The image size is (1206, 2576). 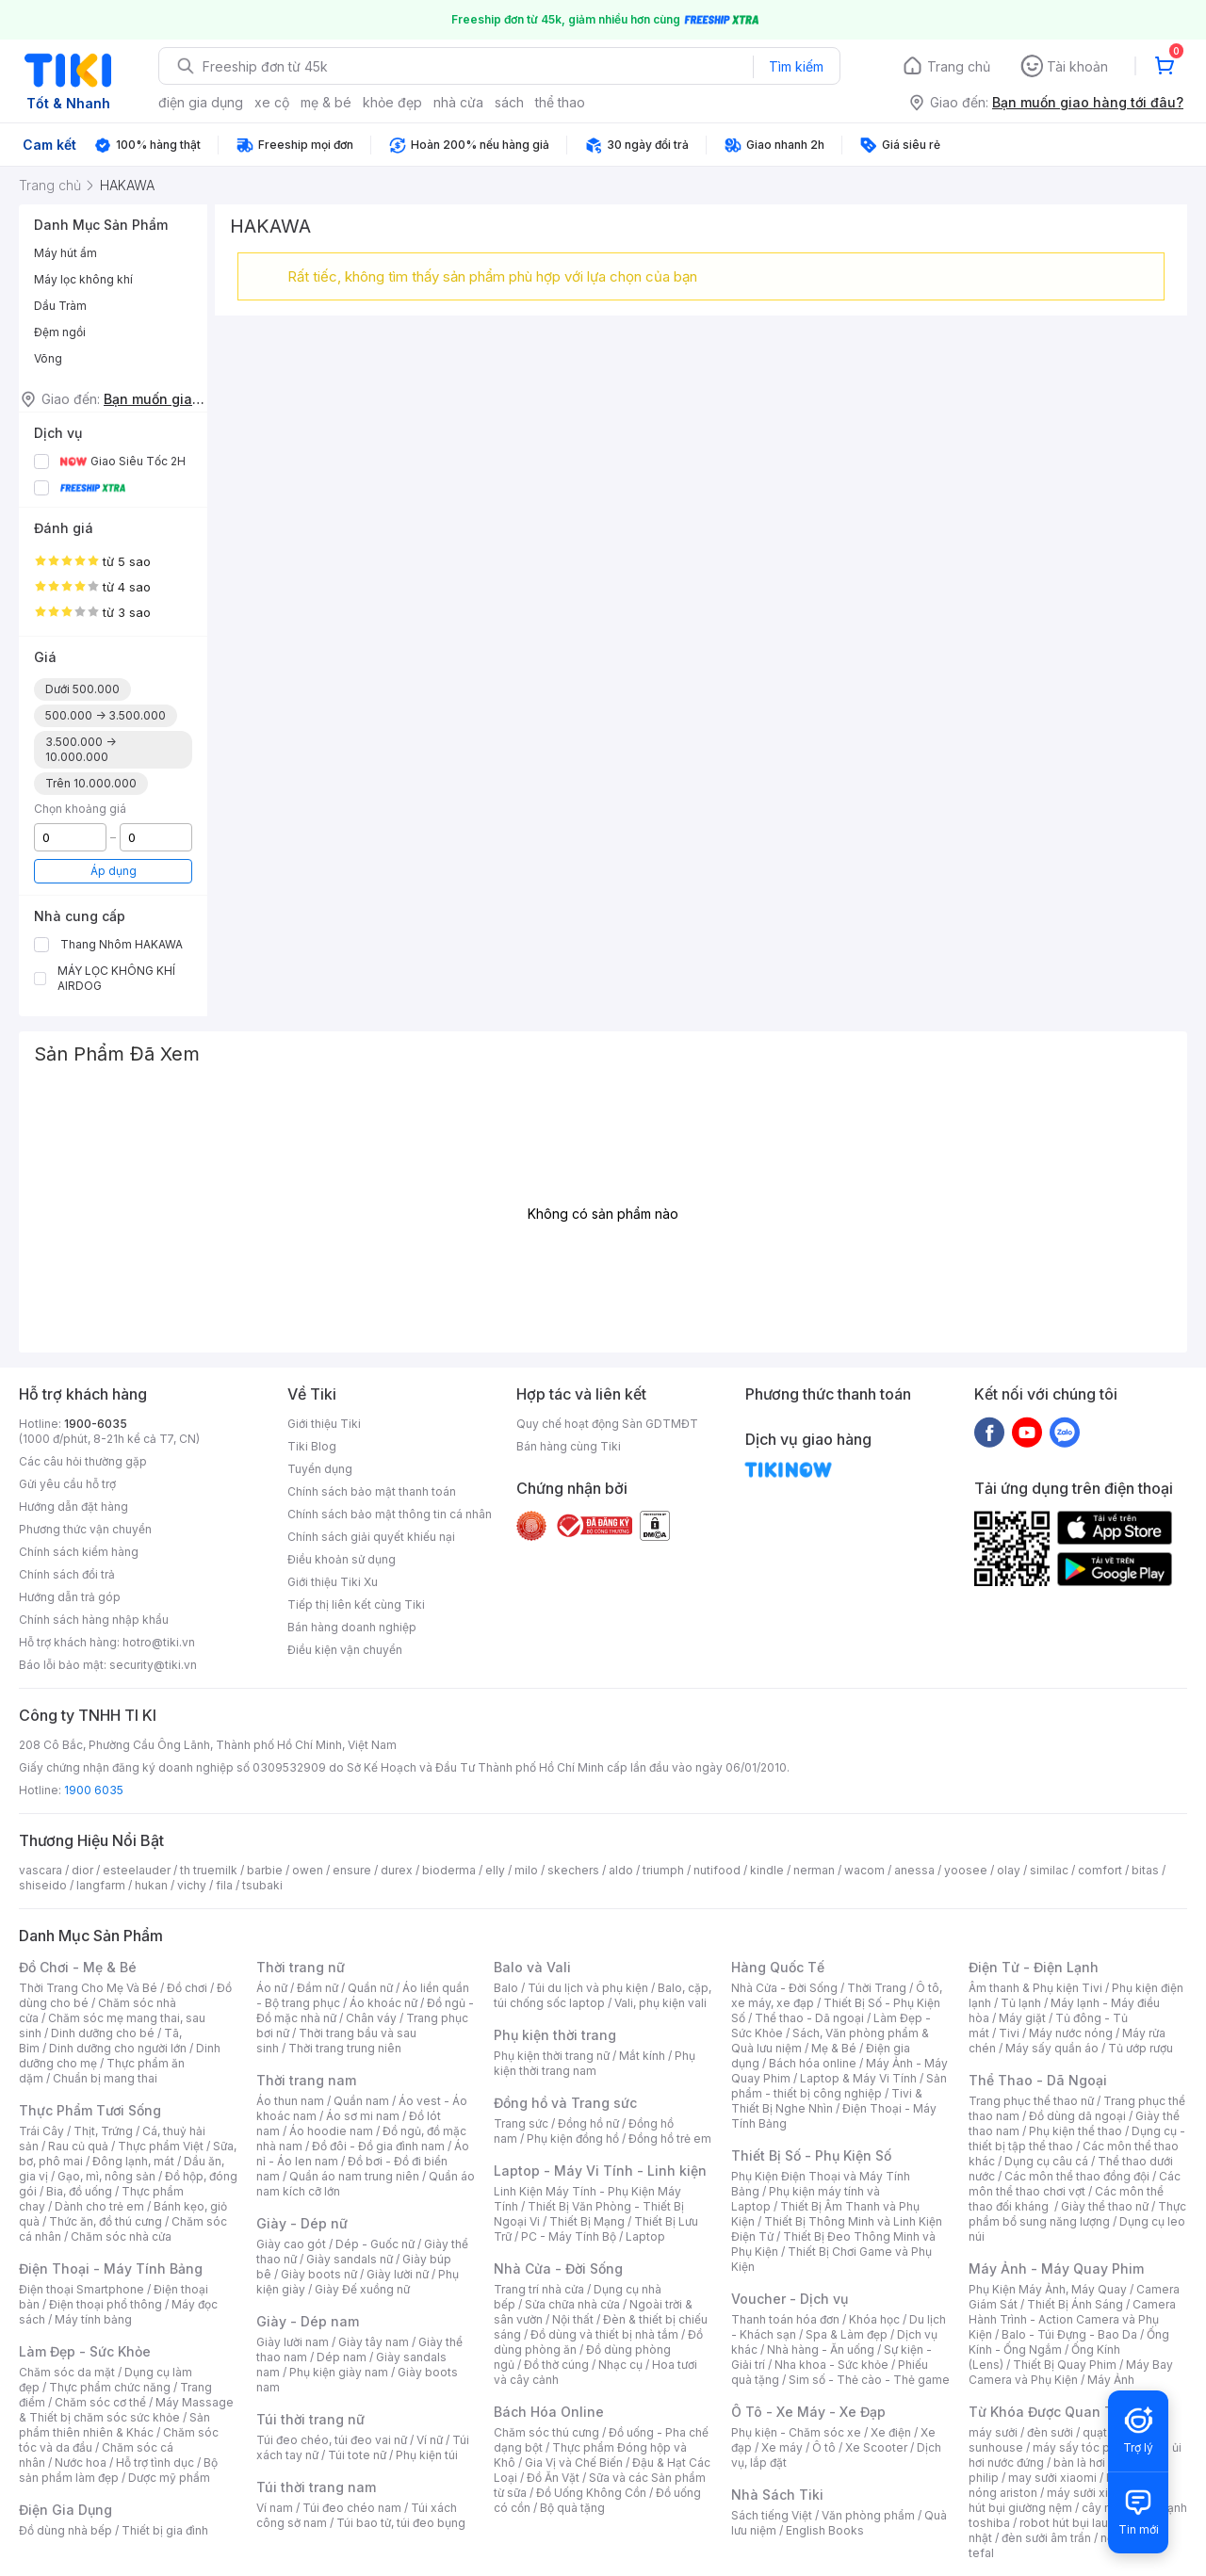 I want to click on triumph, so click(x=663, y=1870).